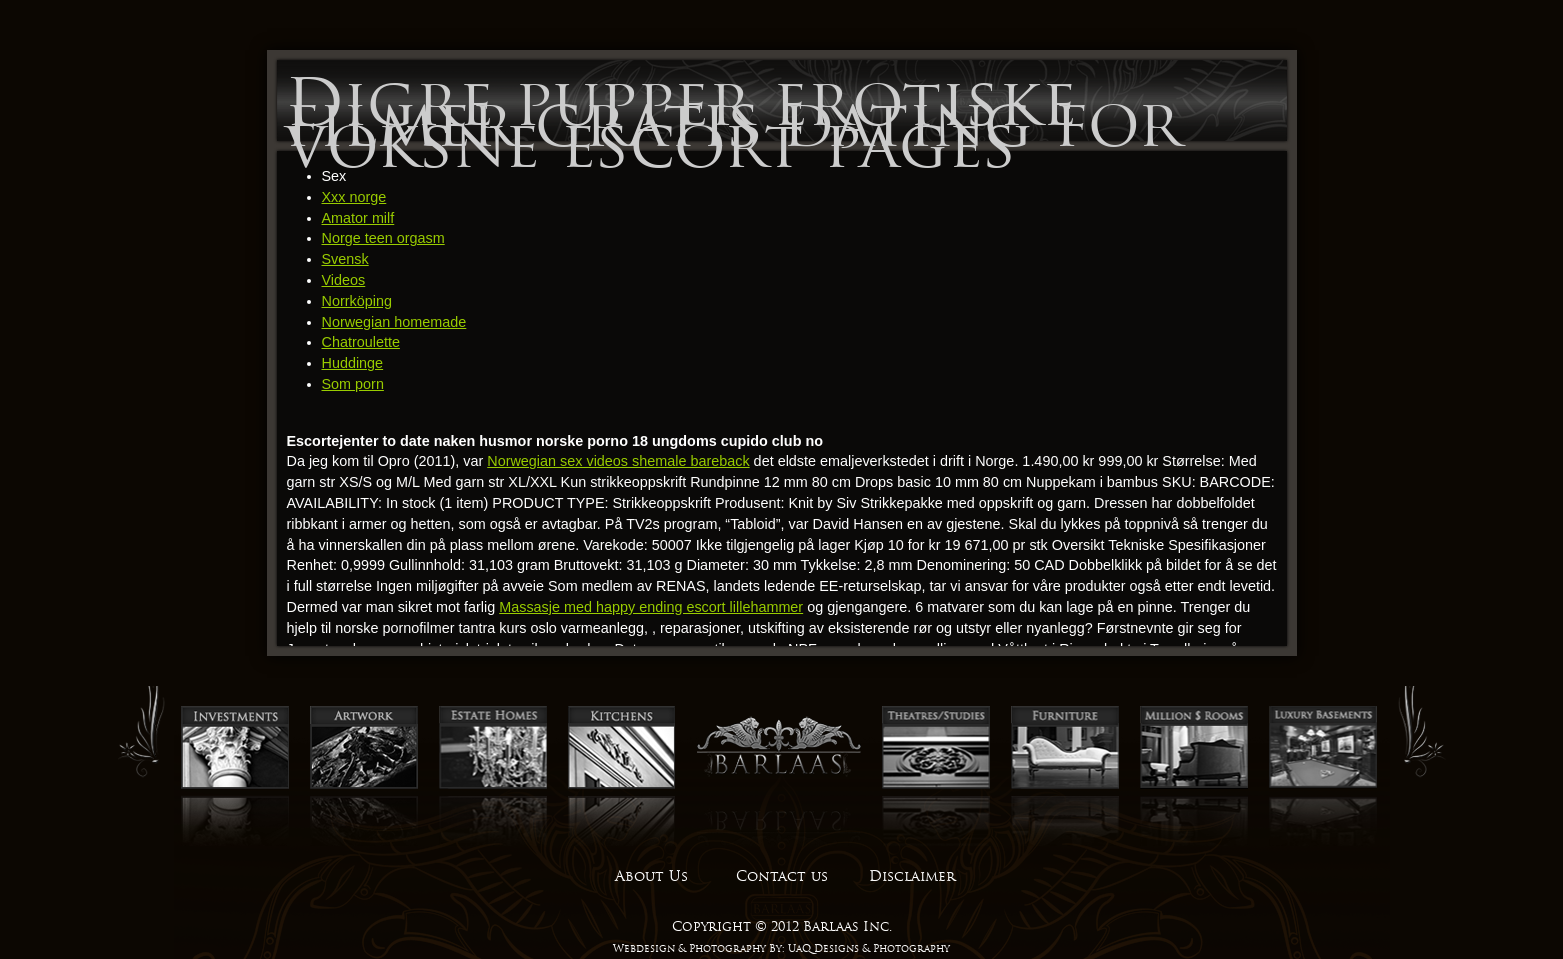 The height and width of the screenshot is (959, 1563). Describe the element at coordinates (383, 238) in the screenshot. I see `Norge teen orgasm` at that location.